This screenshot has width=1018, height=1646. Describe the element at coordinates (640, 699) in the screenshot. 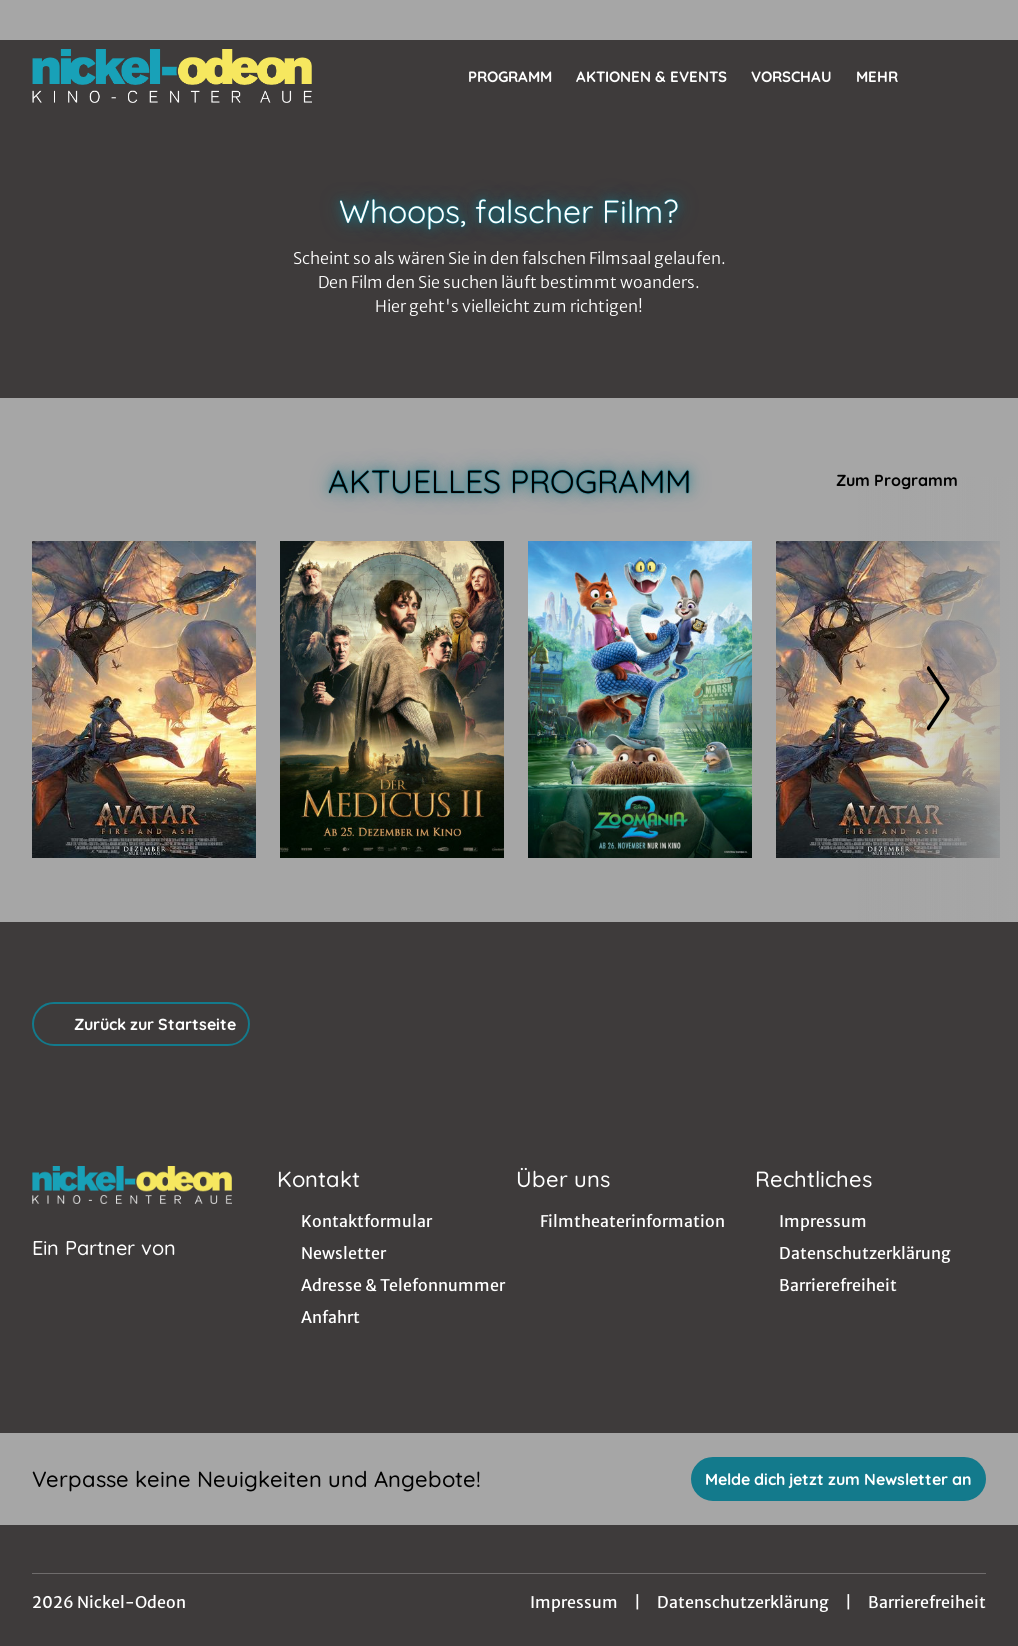

I see `[Zoomania 2 - Zur Detailseite]` at that location.